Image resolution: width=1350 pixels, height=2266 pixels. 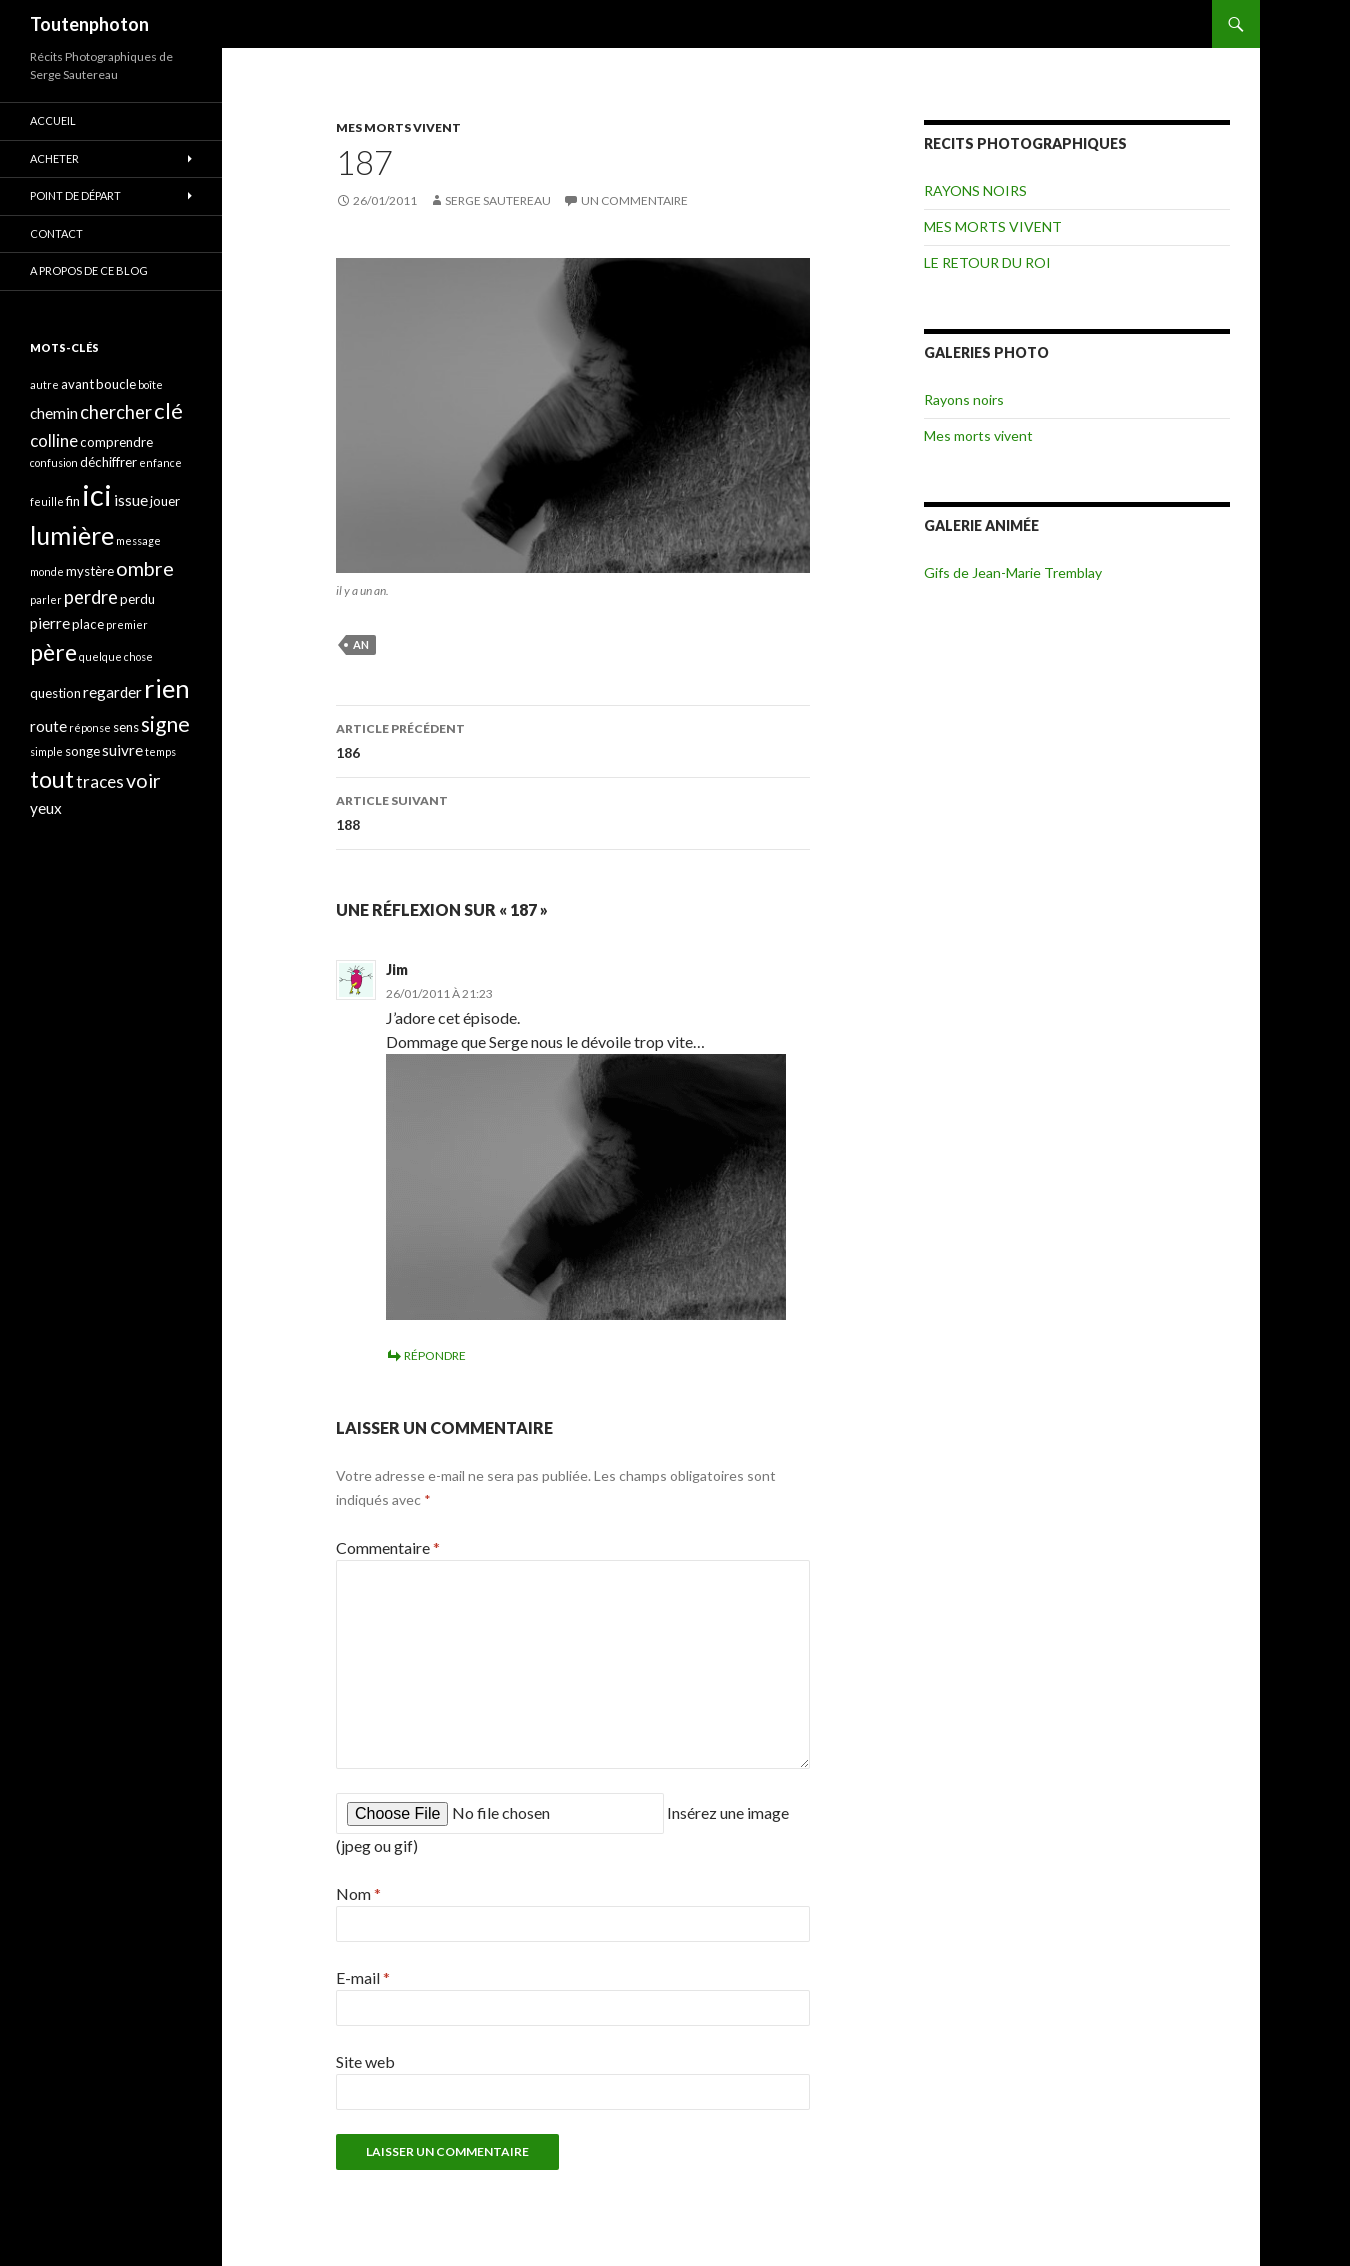 What do you see at coordinates (168, 410) in the screenshot?
I see `clé [clé (10 éléments)]` at bounding box center [168, 410].